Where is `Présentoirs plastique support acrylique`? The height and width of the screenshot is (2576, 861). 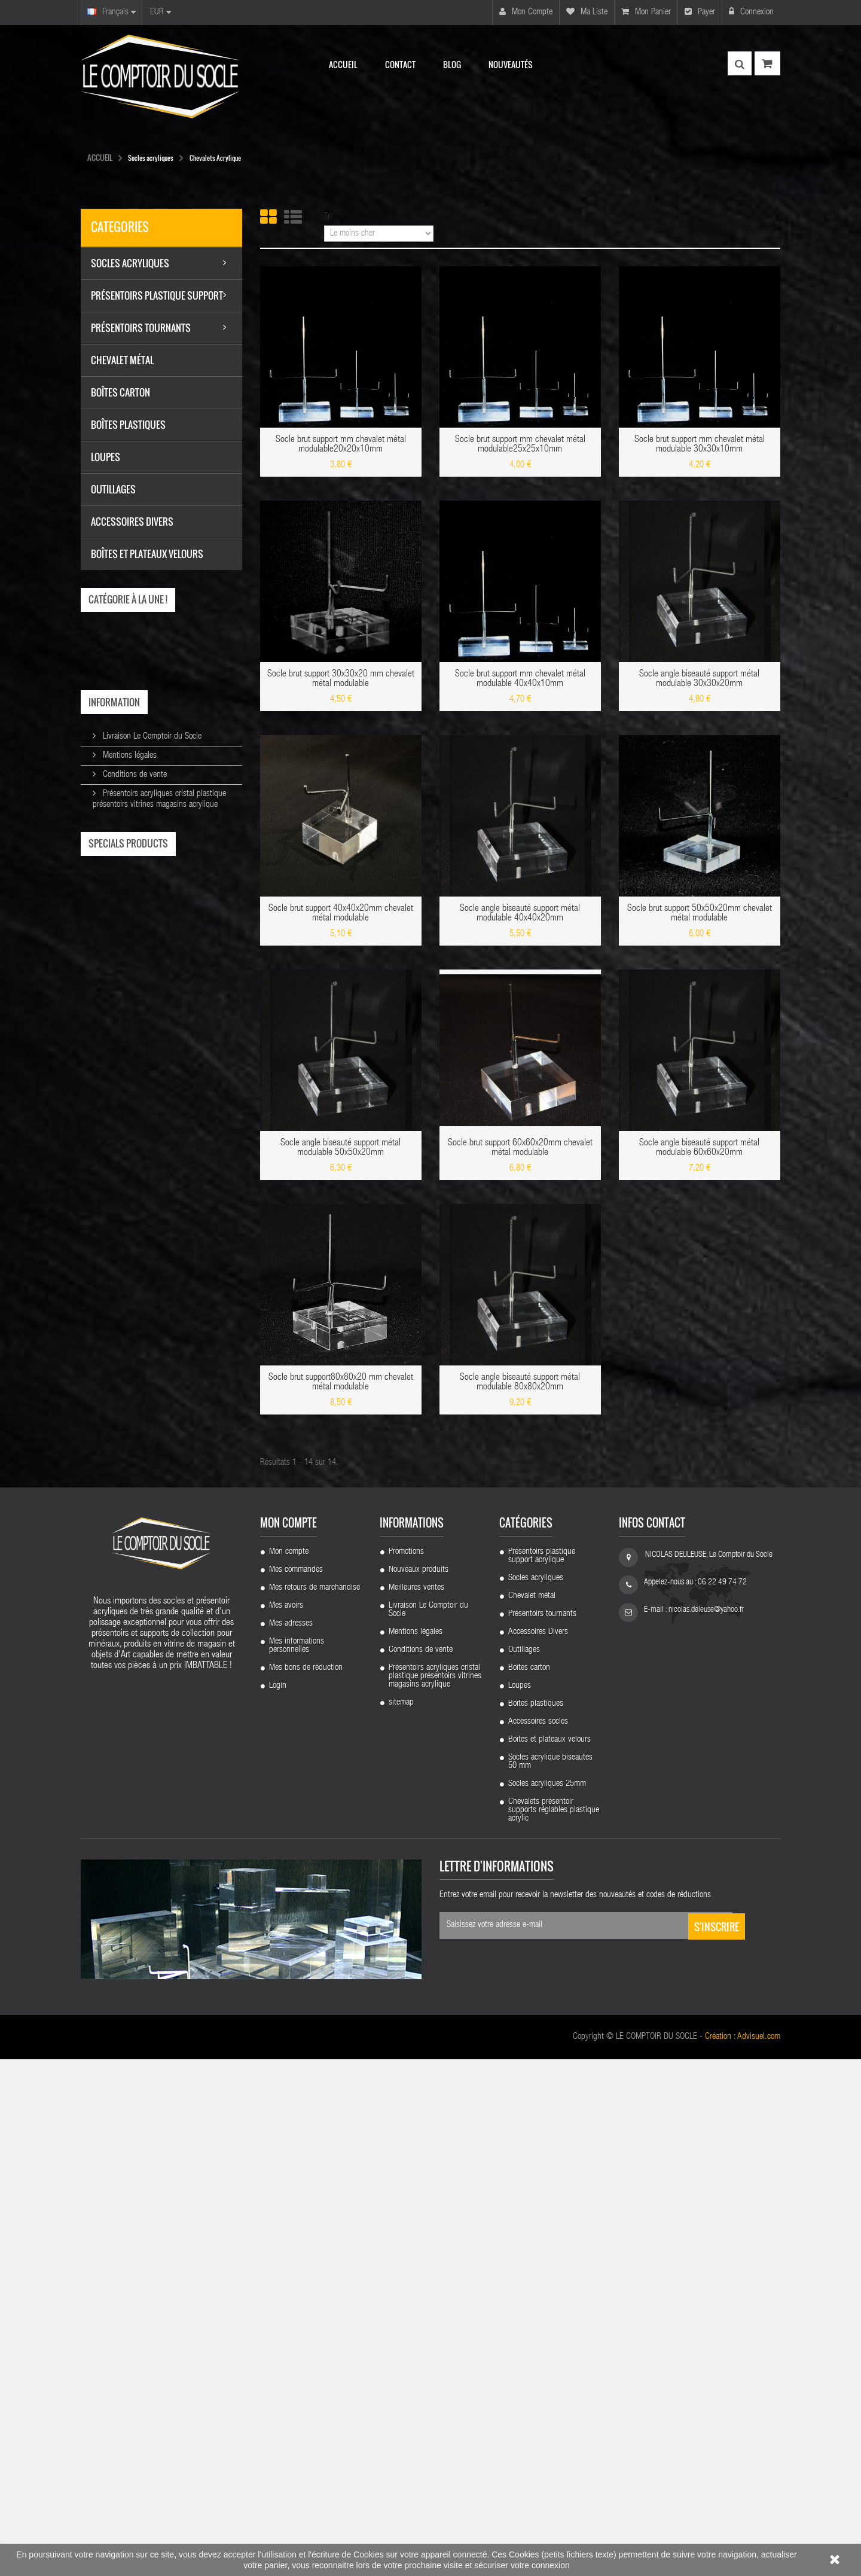
Présentoirs plastique support acrylique is located at coordinates (541, 2073).